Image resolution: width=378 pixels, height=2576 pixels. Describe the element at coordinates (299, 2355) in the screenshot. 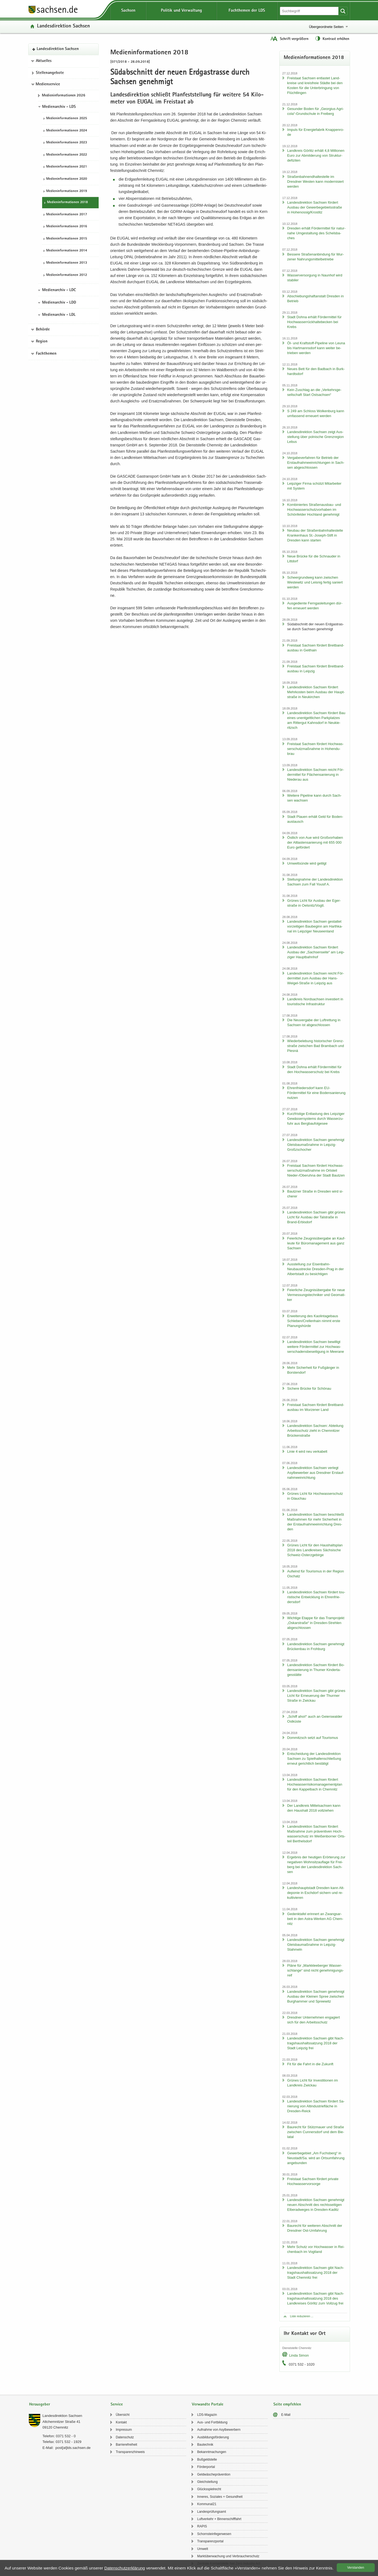

I see `Linda Simon` at that location.